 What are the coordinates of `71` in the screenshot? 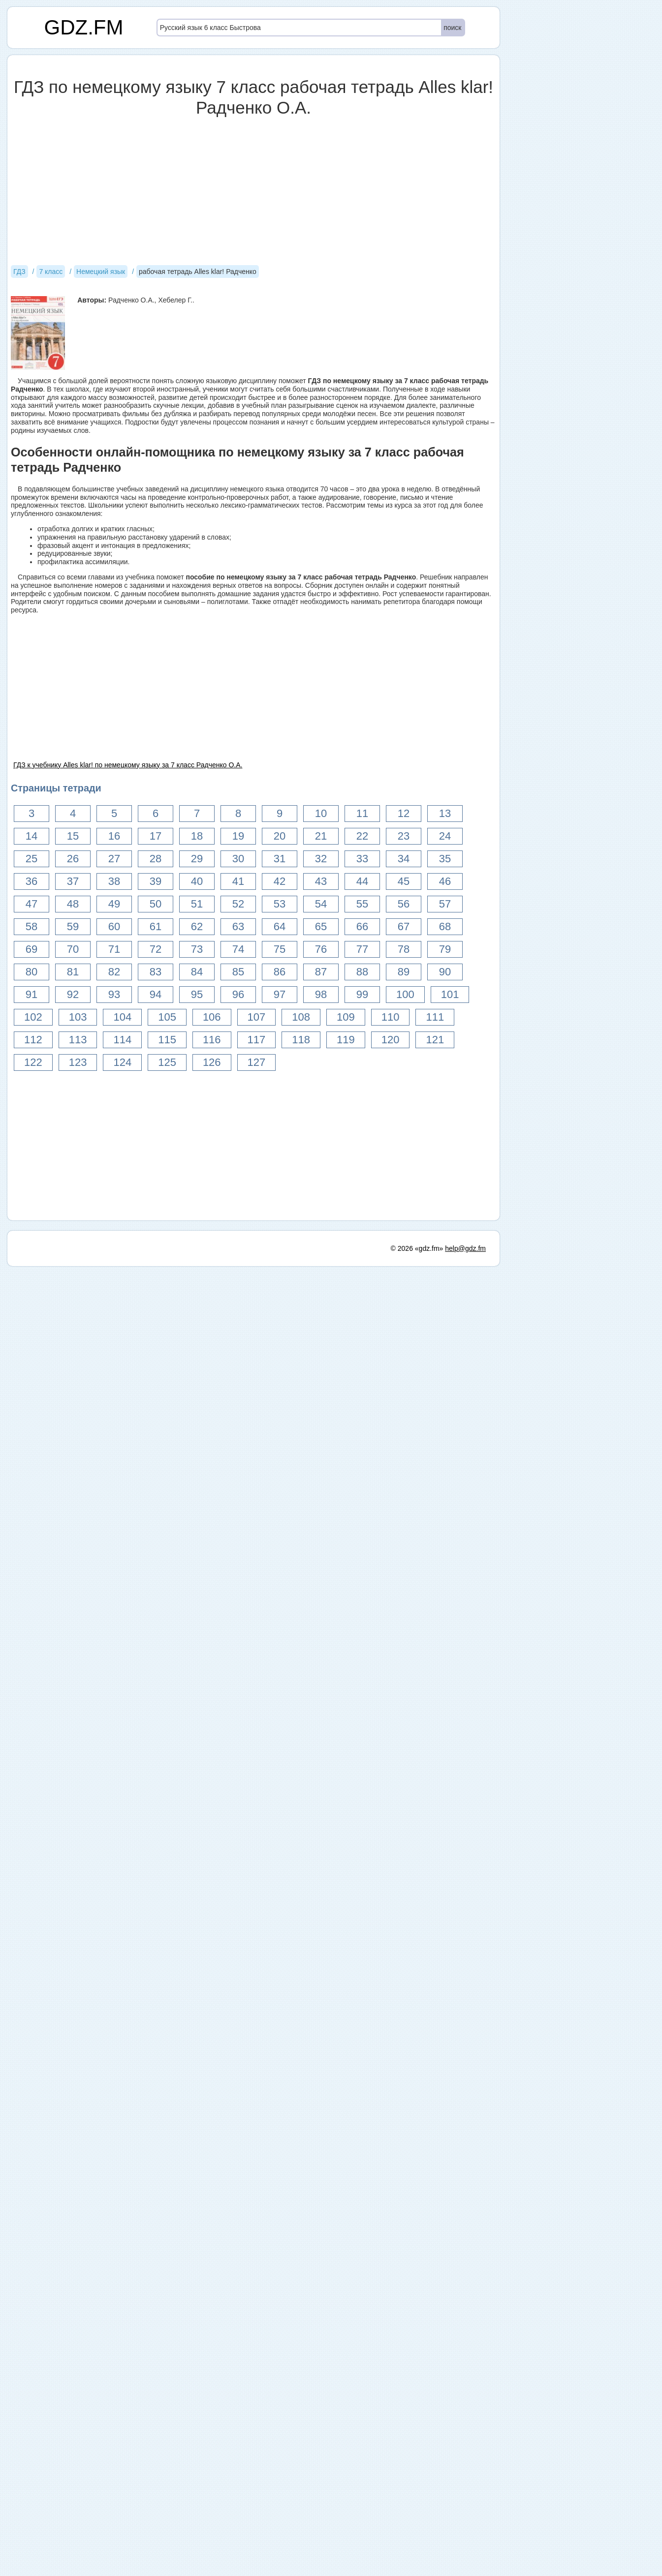 It's located at (114, 949).